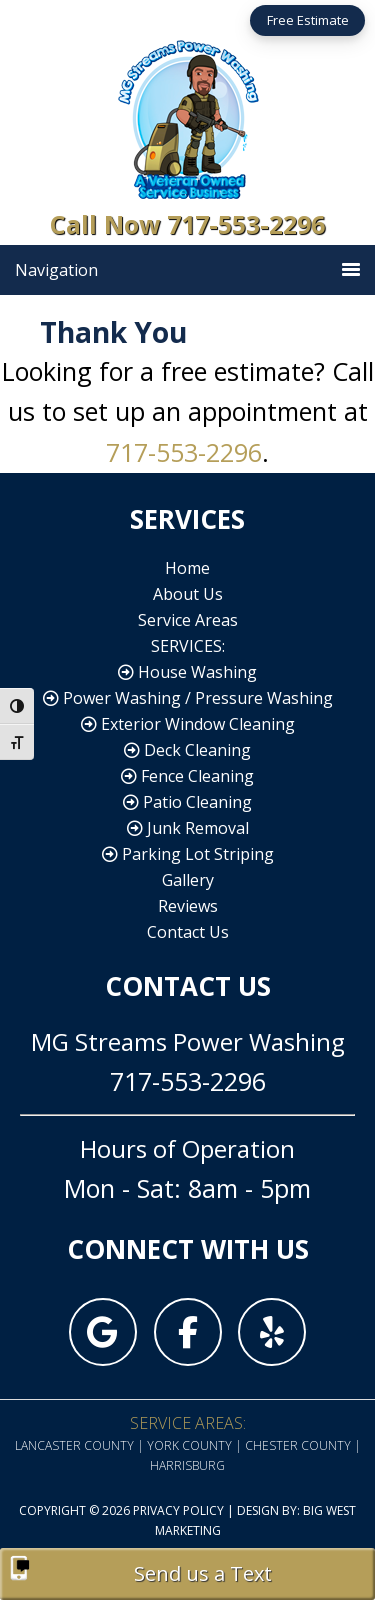  Describe the element at coordinates (188, 117) in the screenshot. I see `MG Streams Power Washing` at that location.